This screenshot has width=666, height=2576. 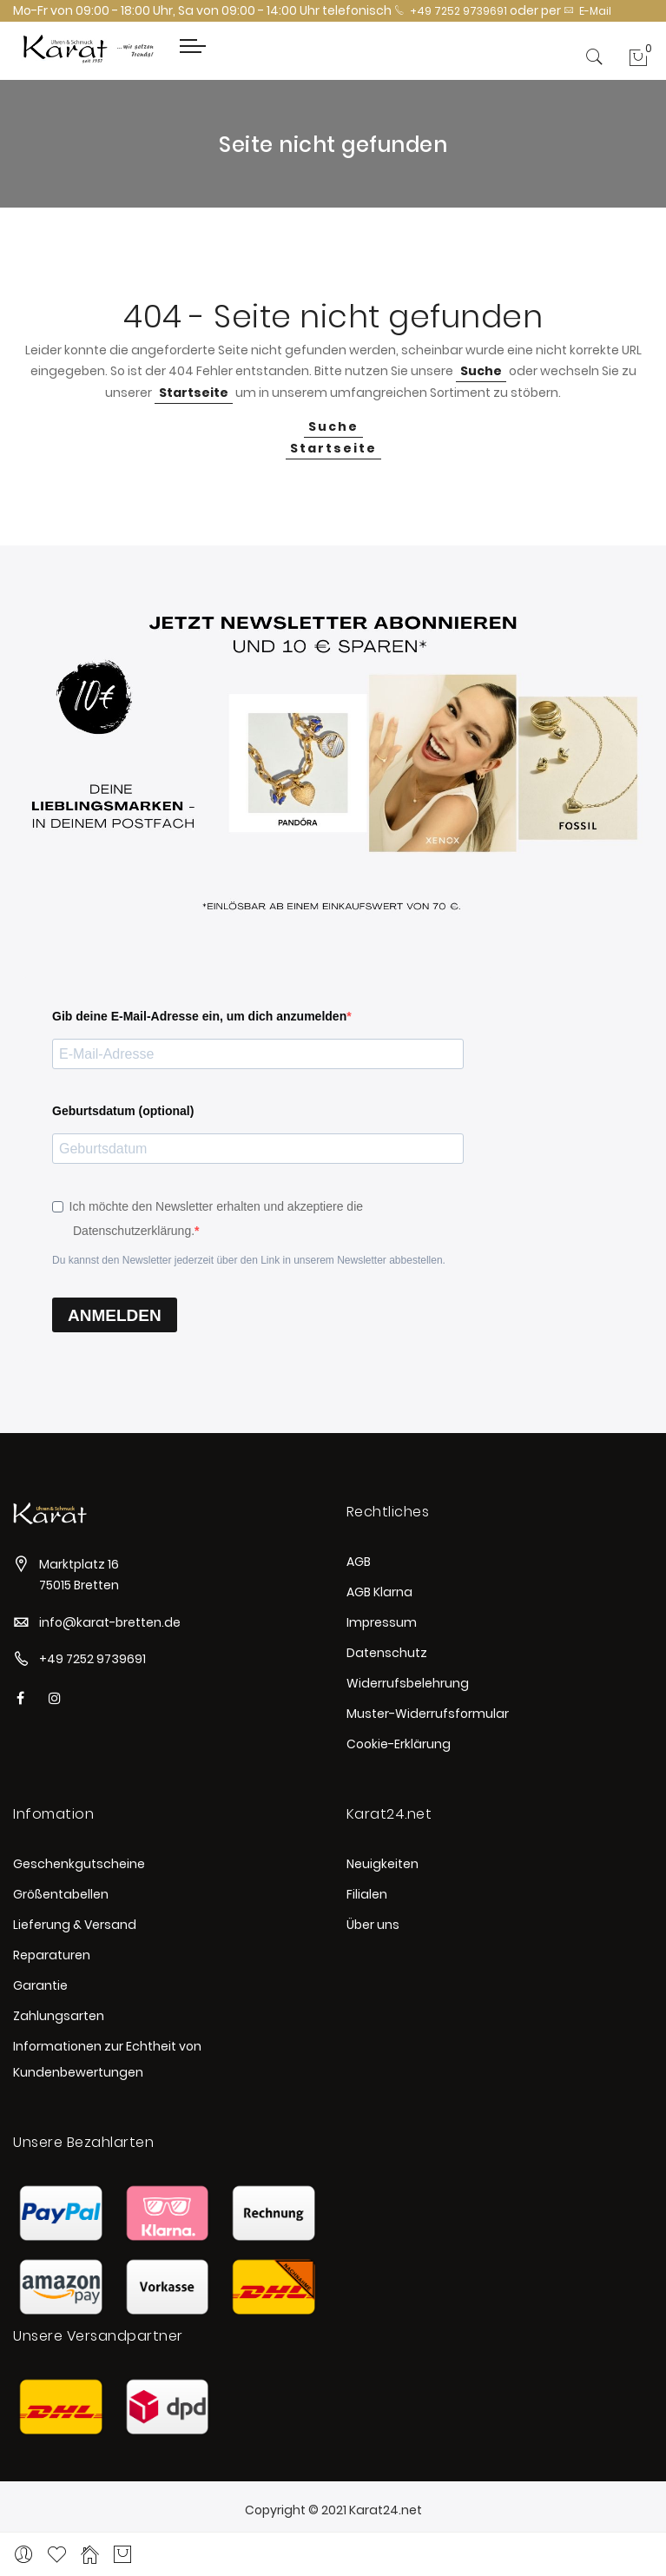 I want to click on Muster-Widerrufsformular, so click(x=427, y=1713).